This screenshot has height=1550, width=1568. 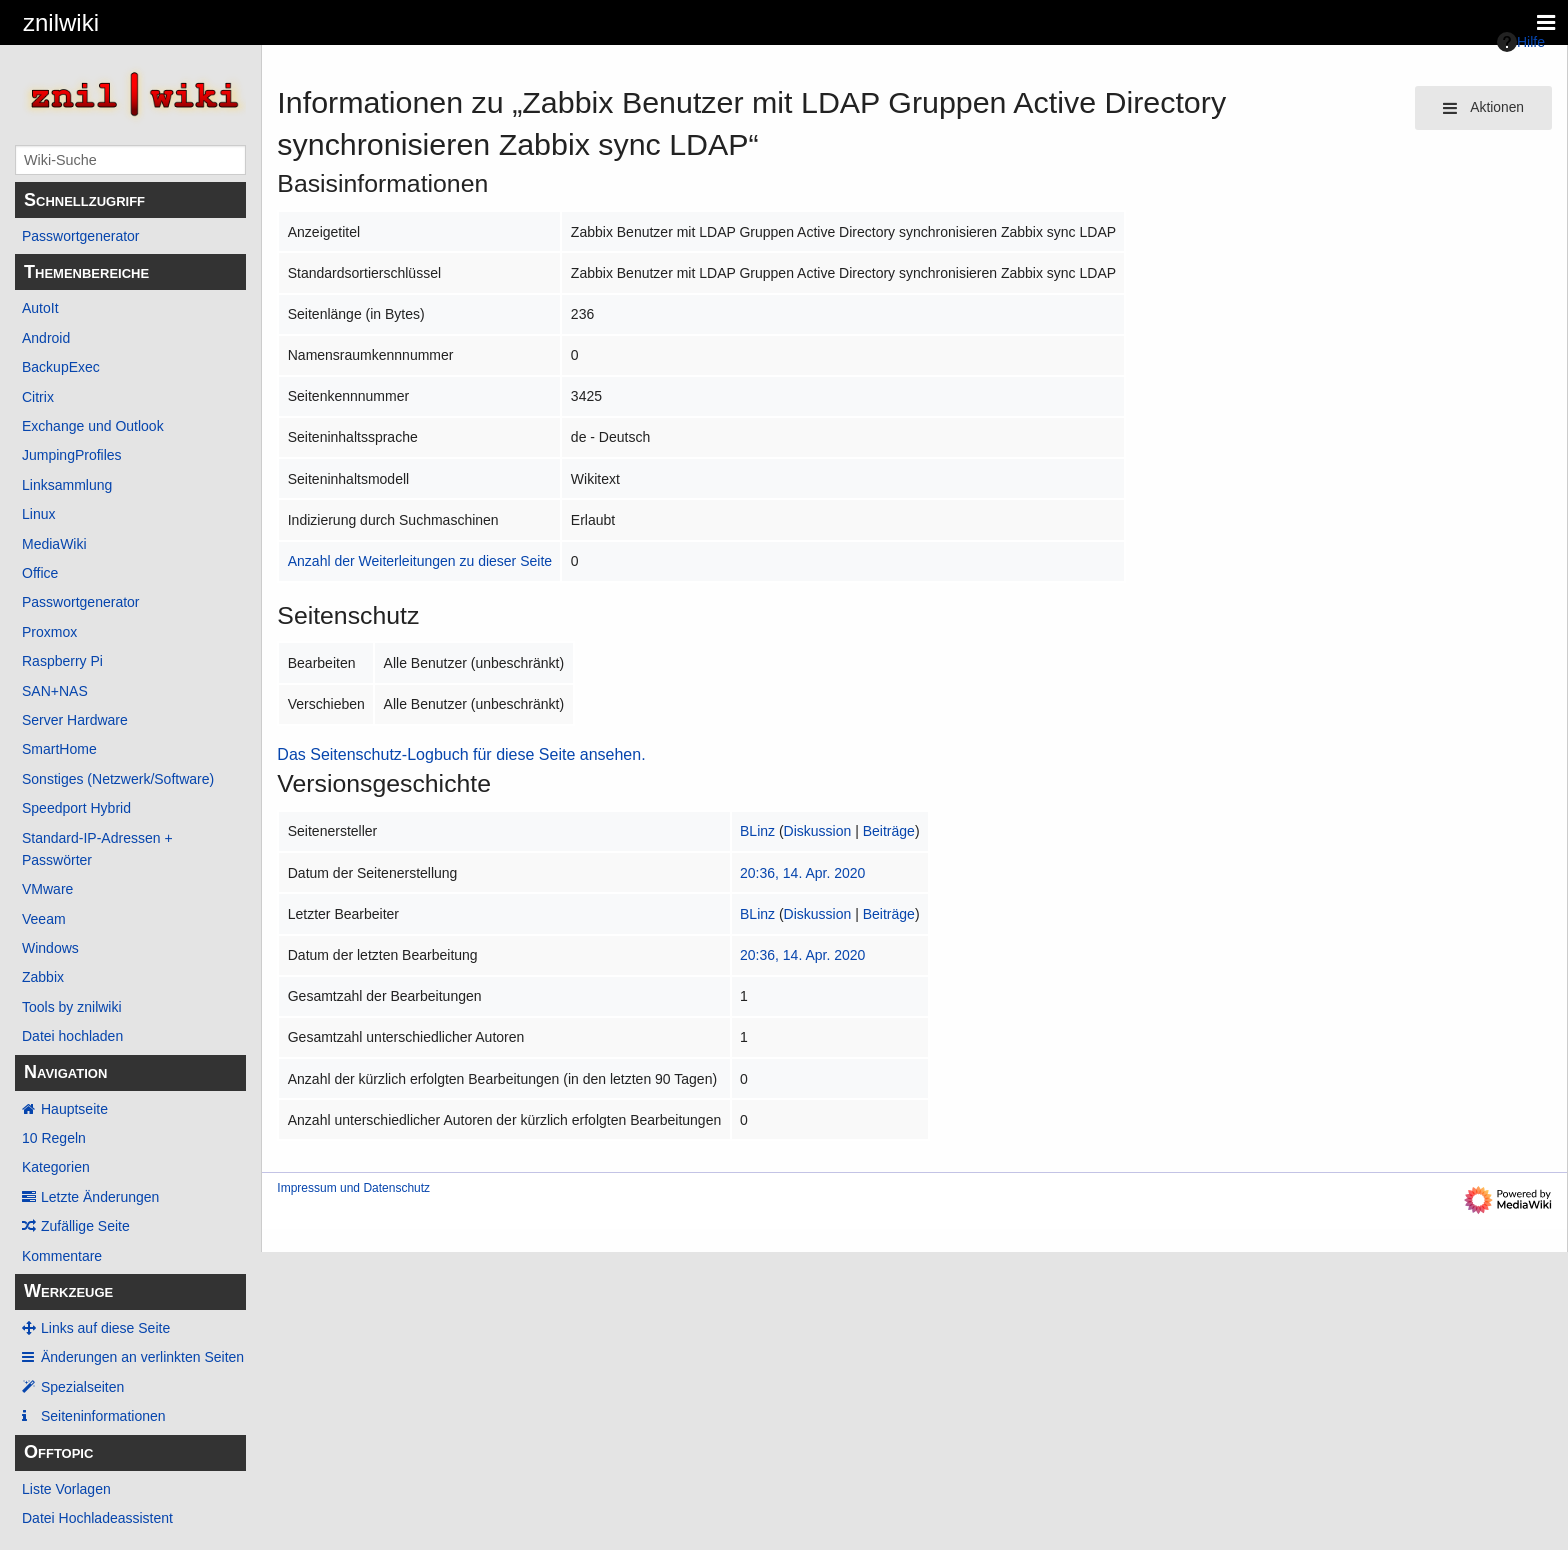 What do you see at coordinates (38, 514) in the screenshot?
I see `Linux` at bounding box center [38, 514].